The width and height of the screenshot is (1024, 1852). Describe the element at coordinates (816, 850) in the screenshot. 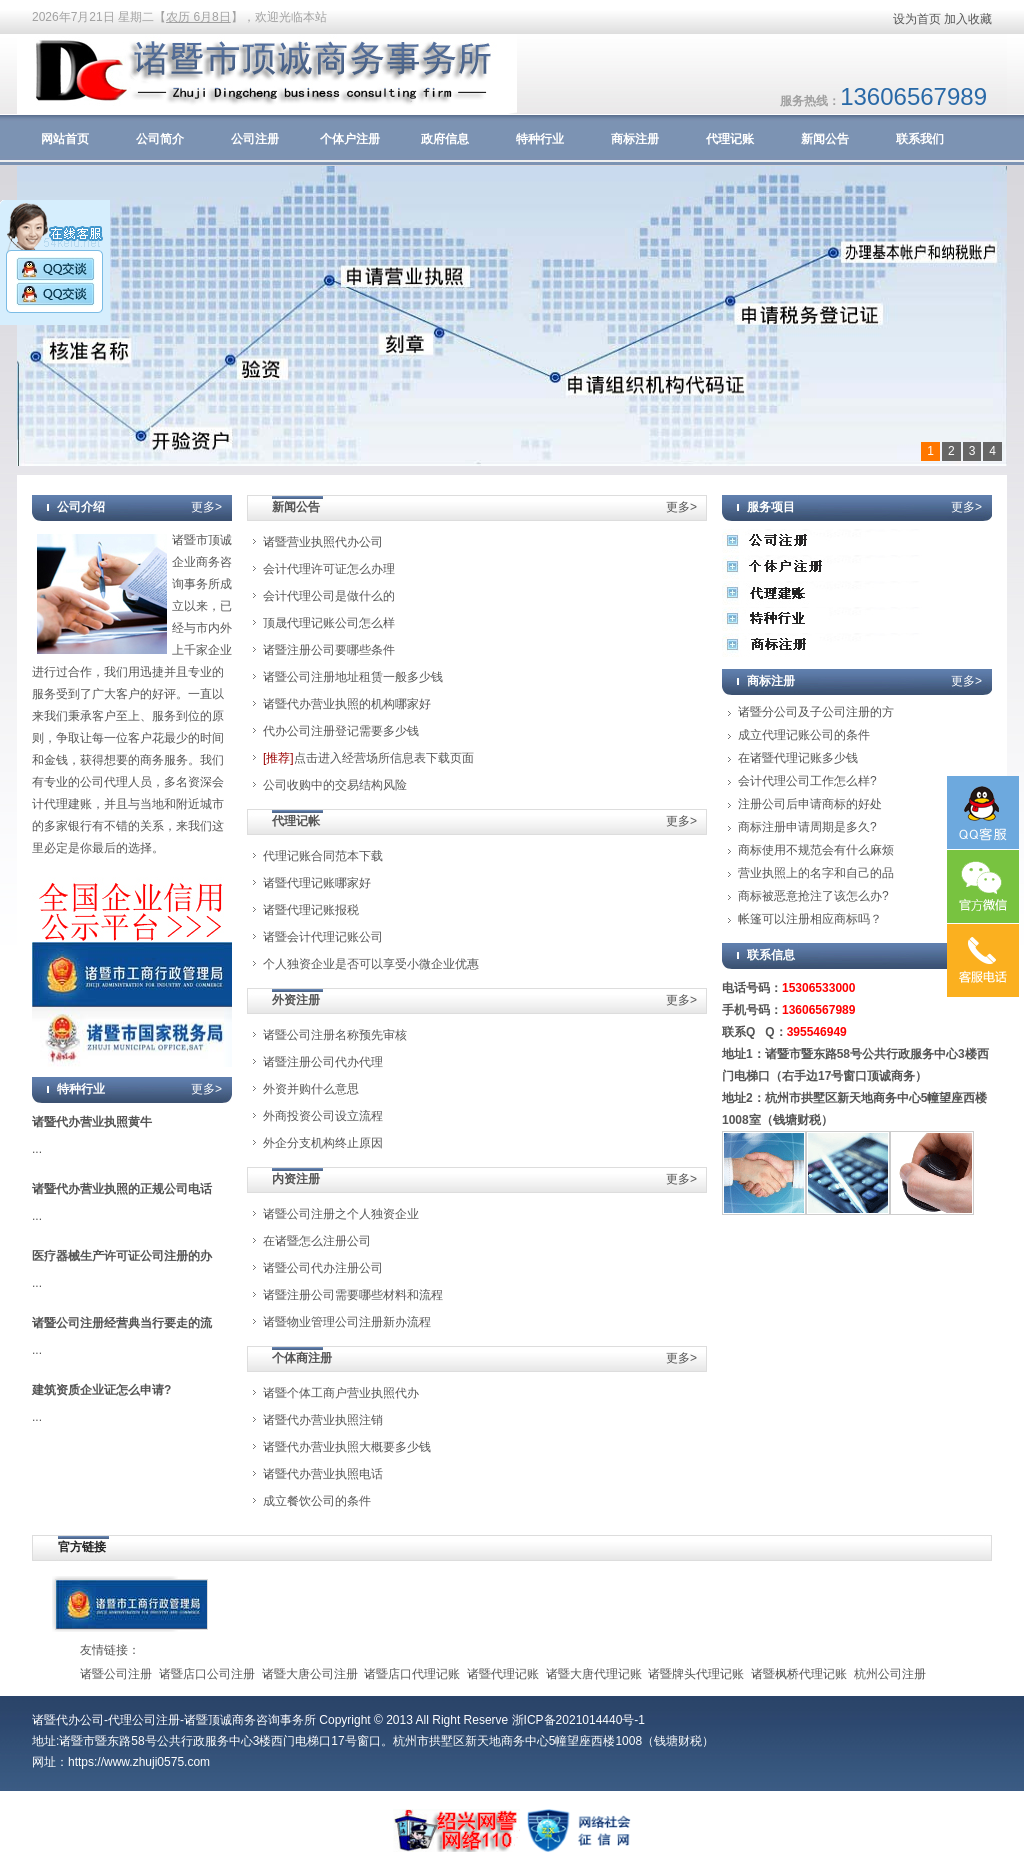

I see `商标使用不规范会有什么麻烦` at that location.